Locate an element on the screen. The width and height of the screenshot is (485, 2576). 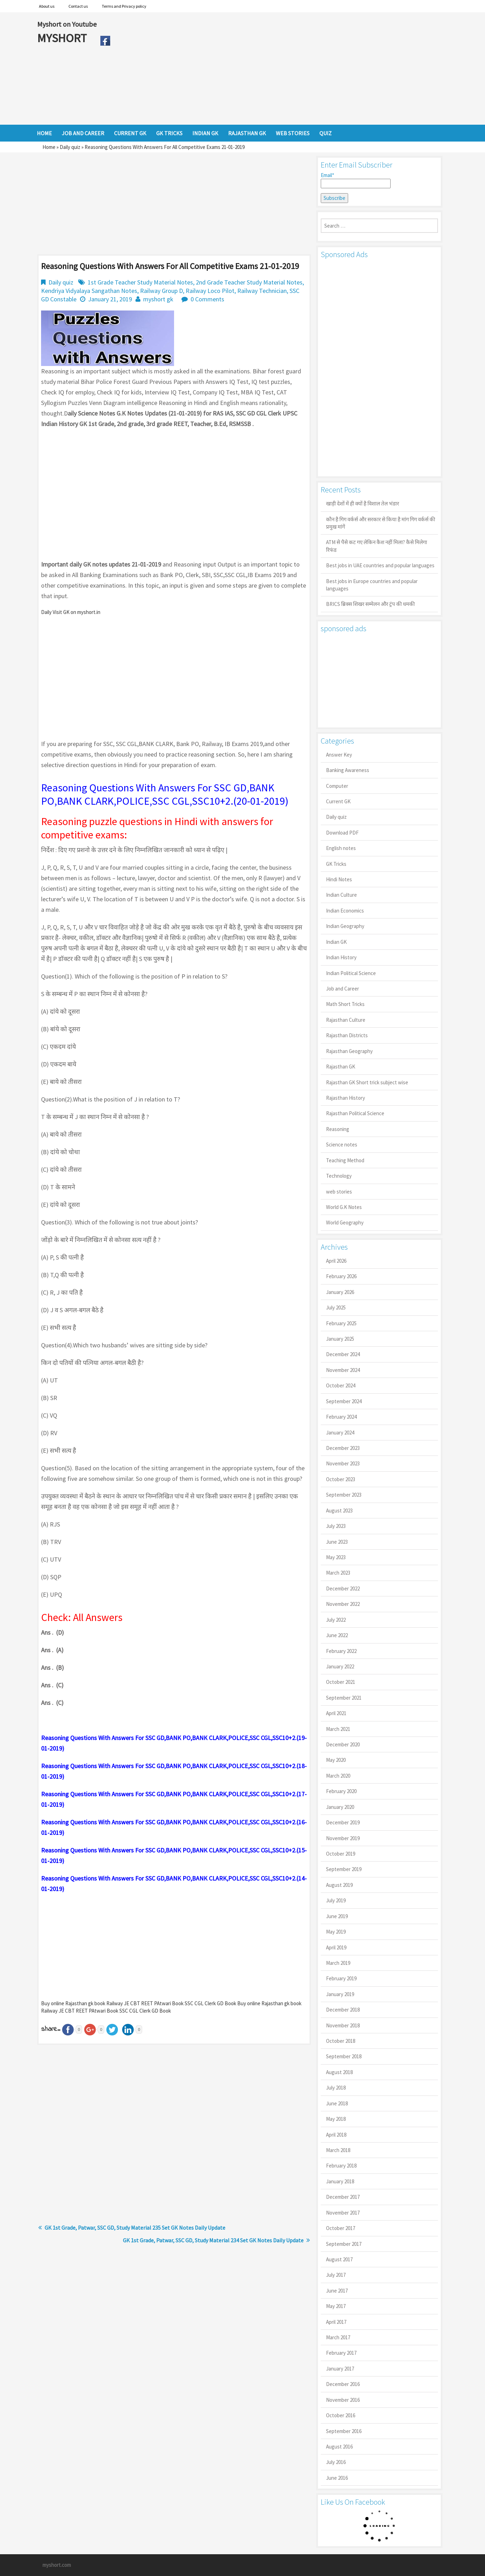
2nd Grade Teacher Study Material Notes is located at coordinates (249, 282).